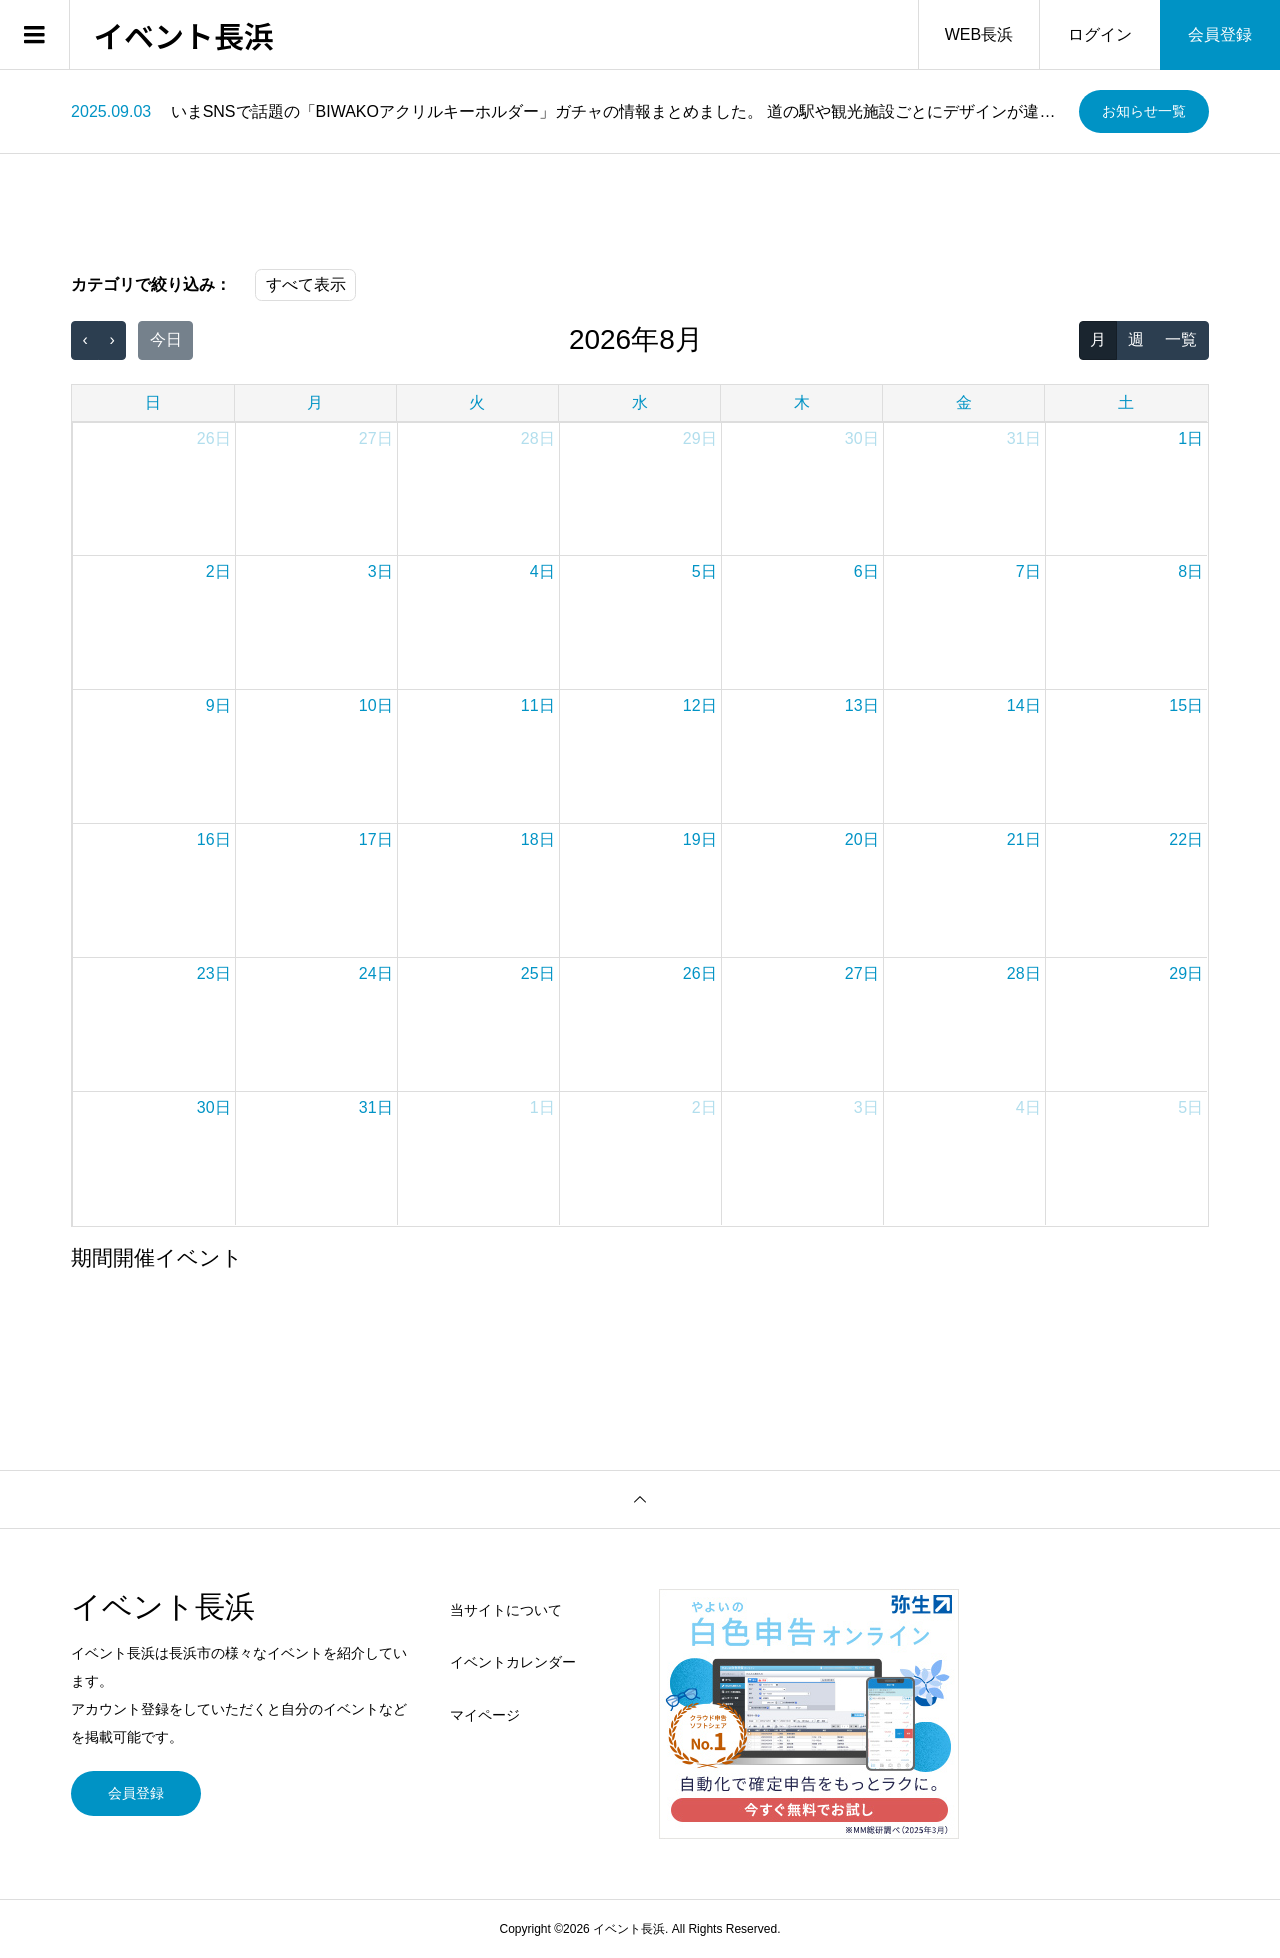 This screenshot has height=1958, width=1280. Describe the element at coordinates (1024, 973) in the screenshot. I see `28日 [2026年8月28日]` at that location.